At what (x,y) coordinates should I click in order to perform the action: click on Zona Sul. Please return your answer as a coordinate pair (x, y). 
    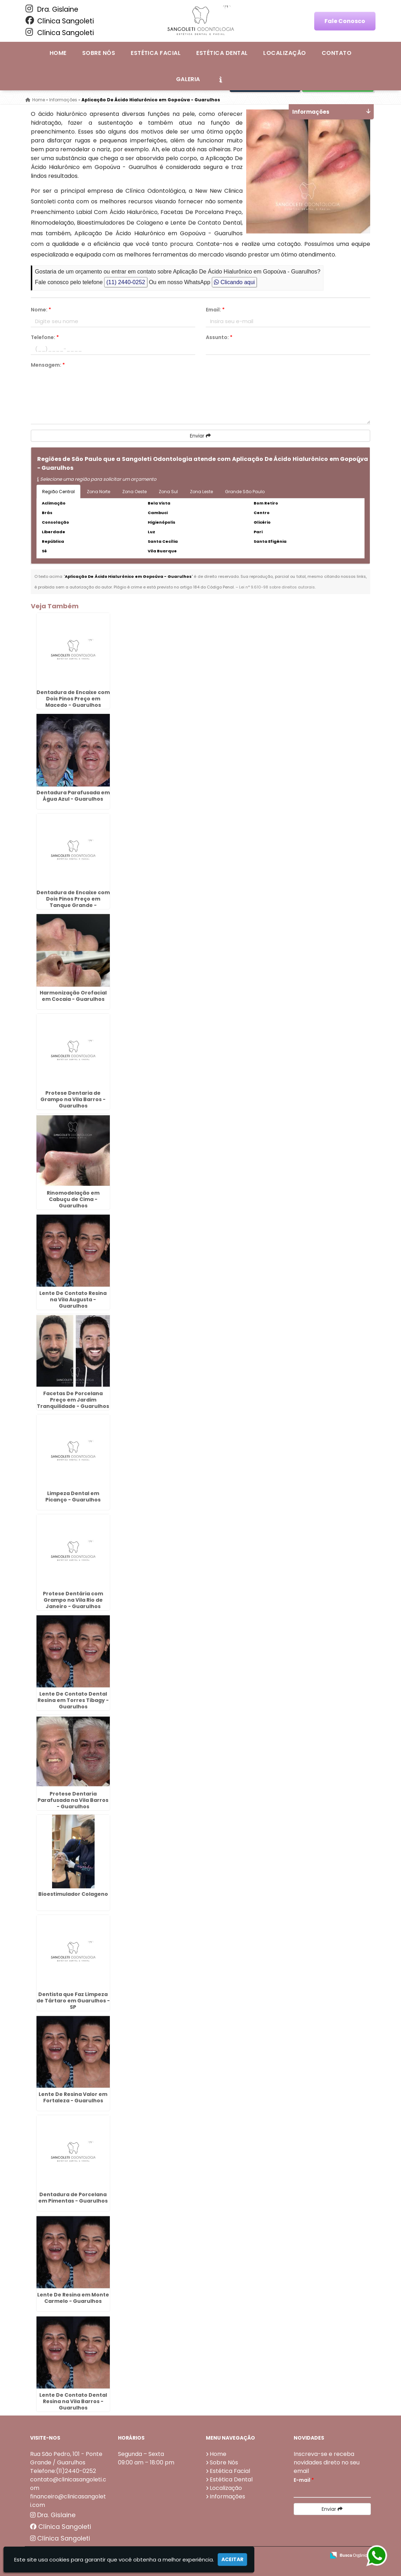
    Looking at the image, I should click on (168, 492).